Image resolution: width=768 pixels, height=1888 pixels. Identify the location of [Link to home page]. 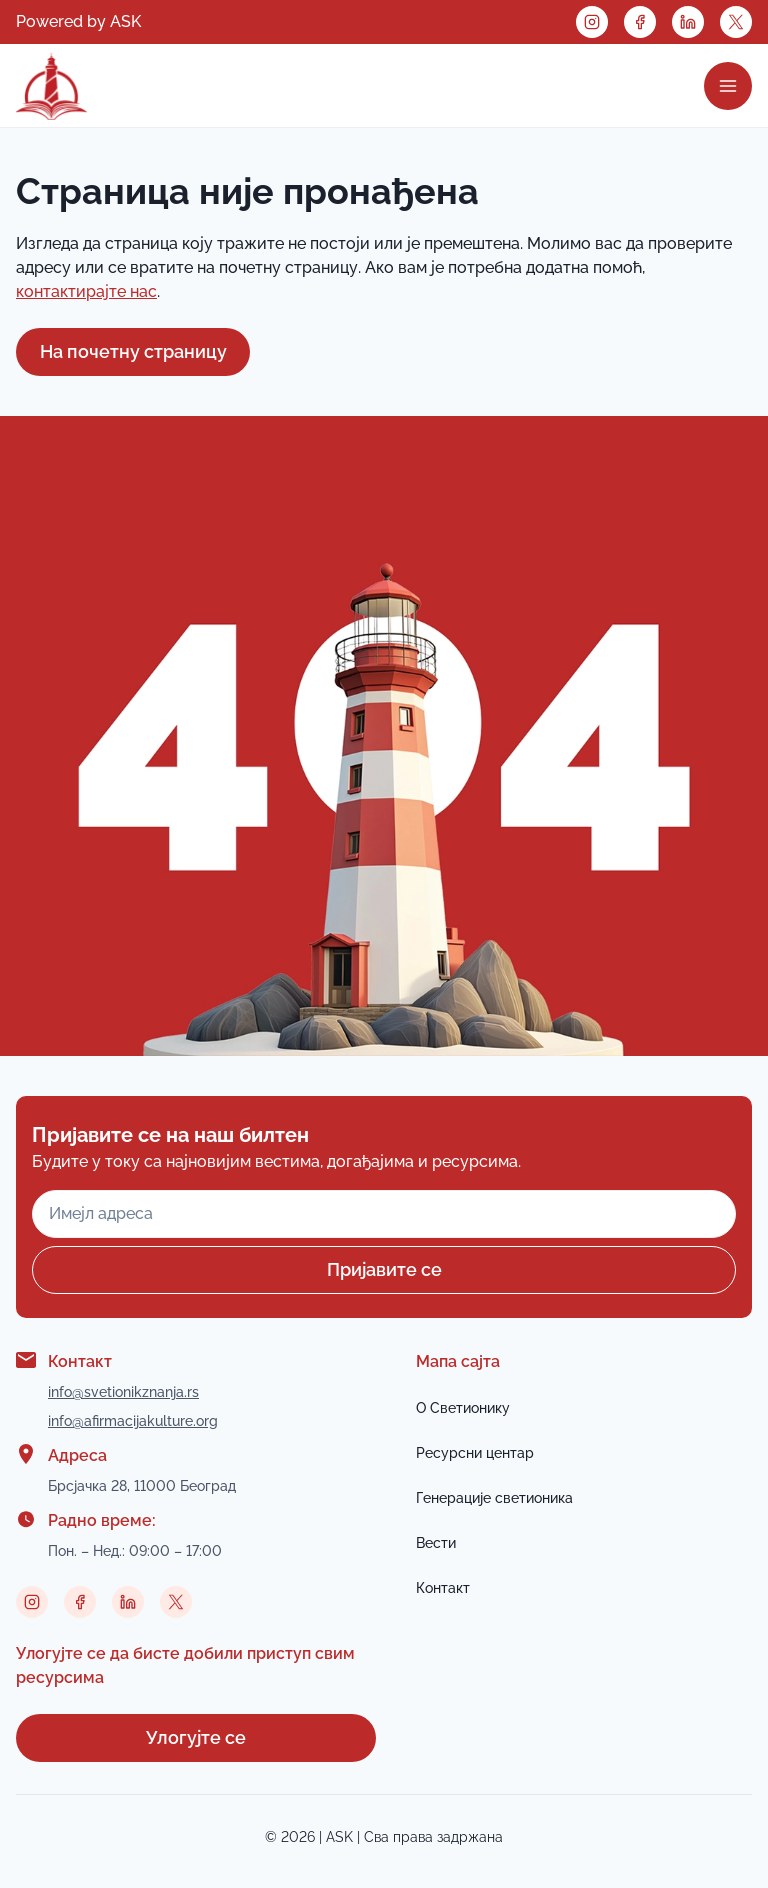
(51, 86).